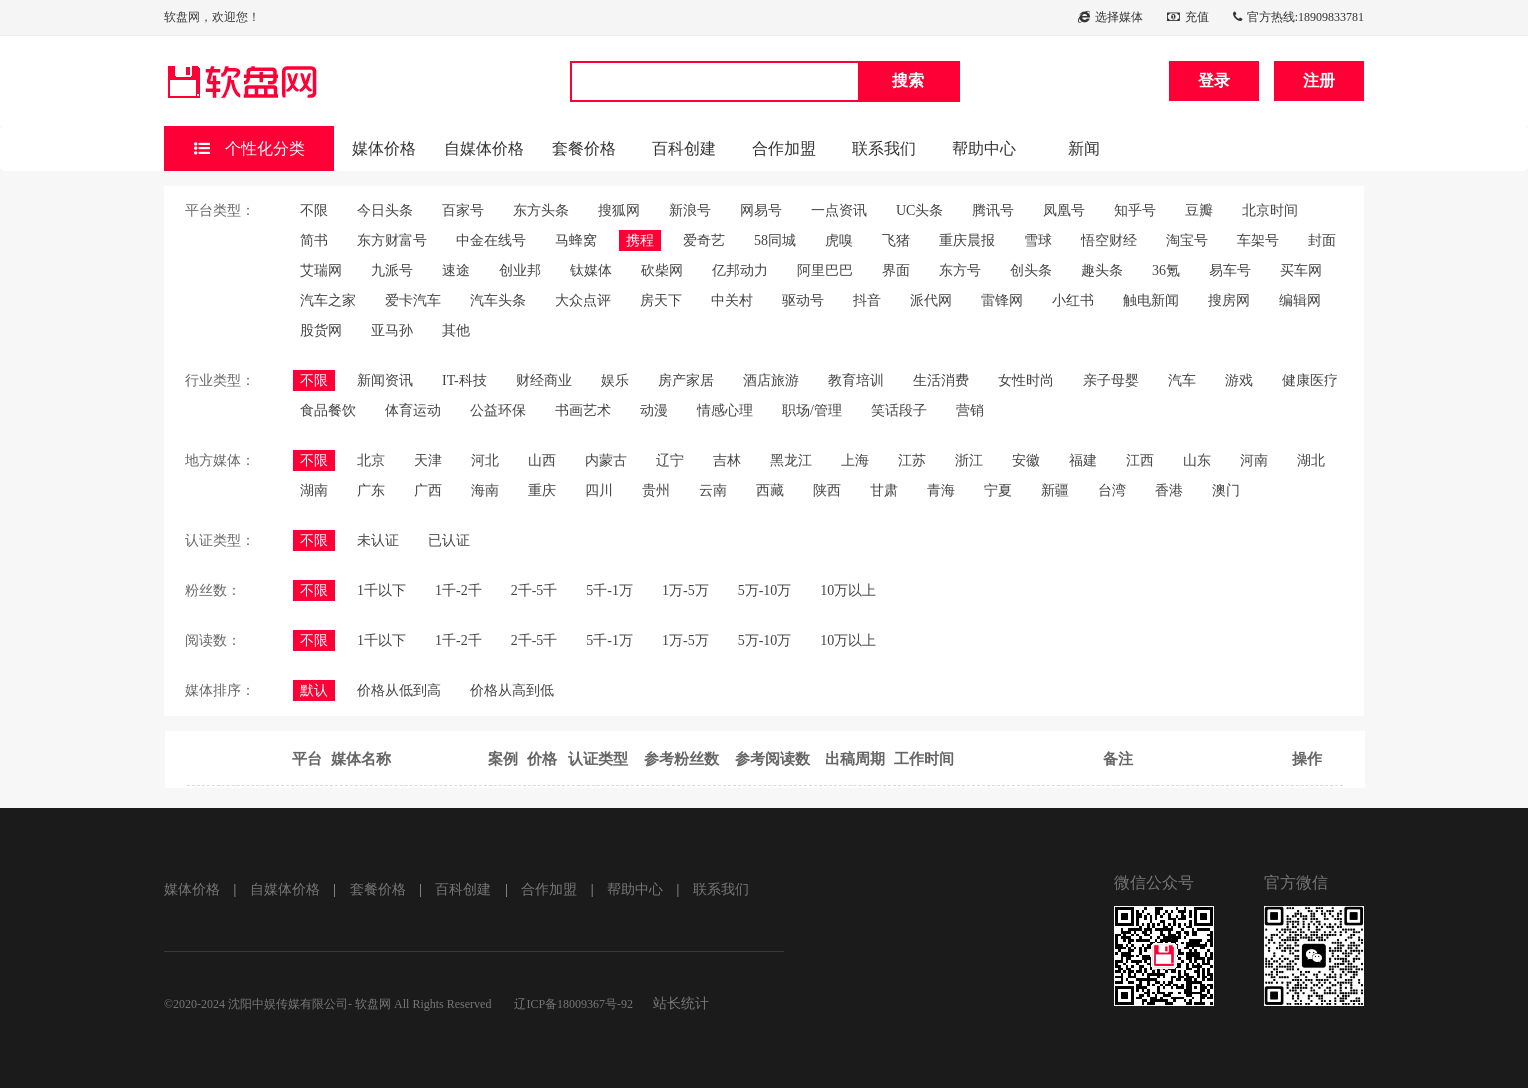 The width and height of the screenshot is (1528, 1088). What do you see at coordinates (912, 460) in the screenshot?
I see `江苏` at bounding box center [912, 460].